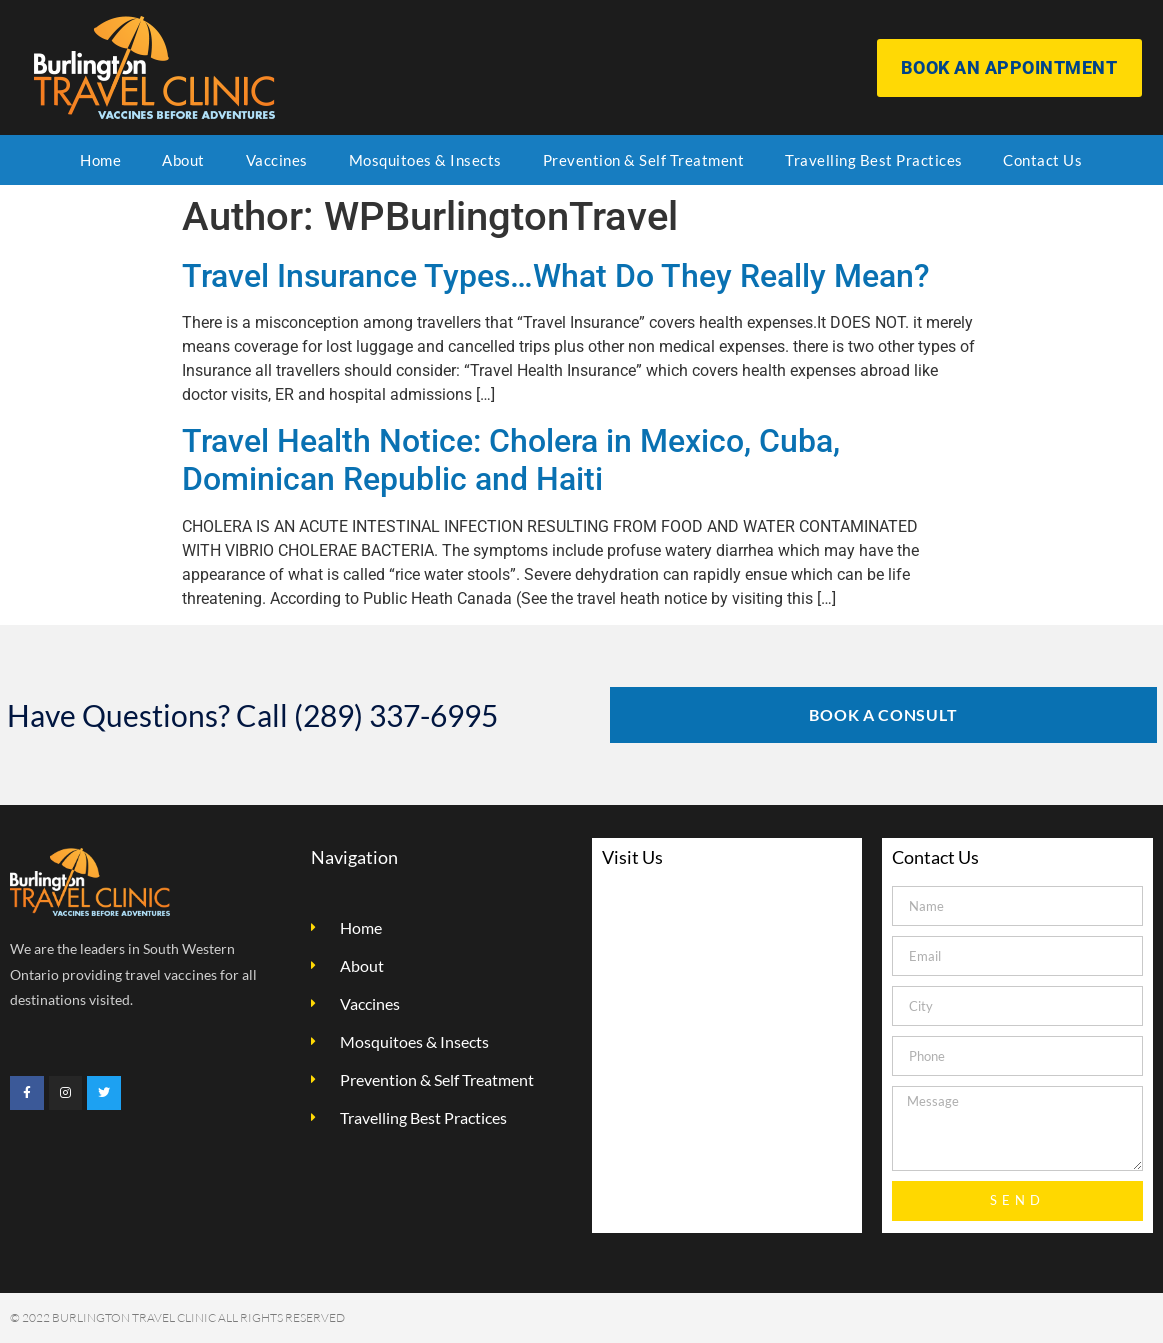 The width and height of the screenshot is (1163, 1343). I want to click on Travel Health Notice: Cholera in Mexico, Cuba, Dominican Republic and Haiti, so click(511, 460).